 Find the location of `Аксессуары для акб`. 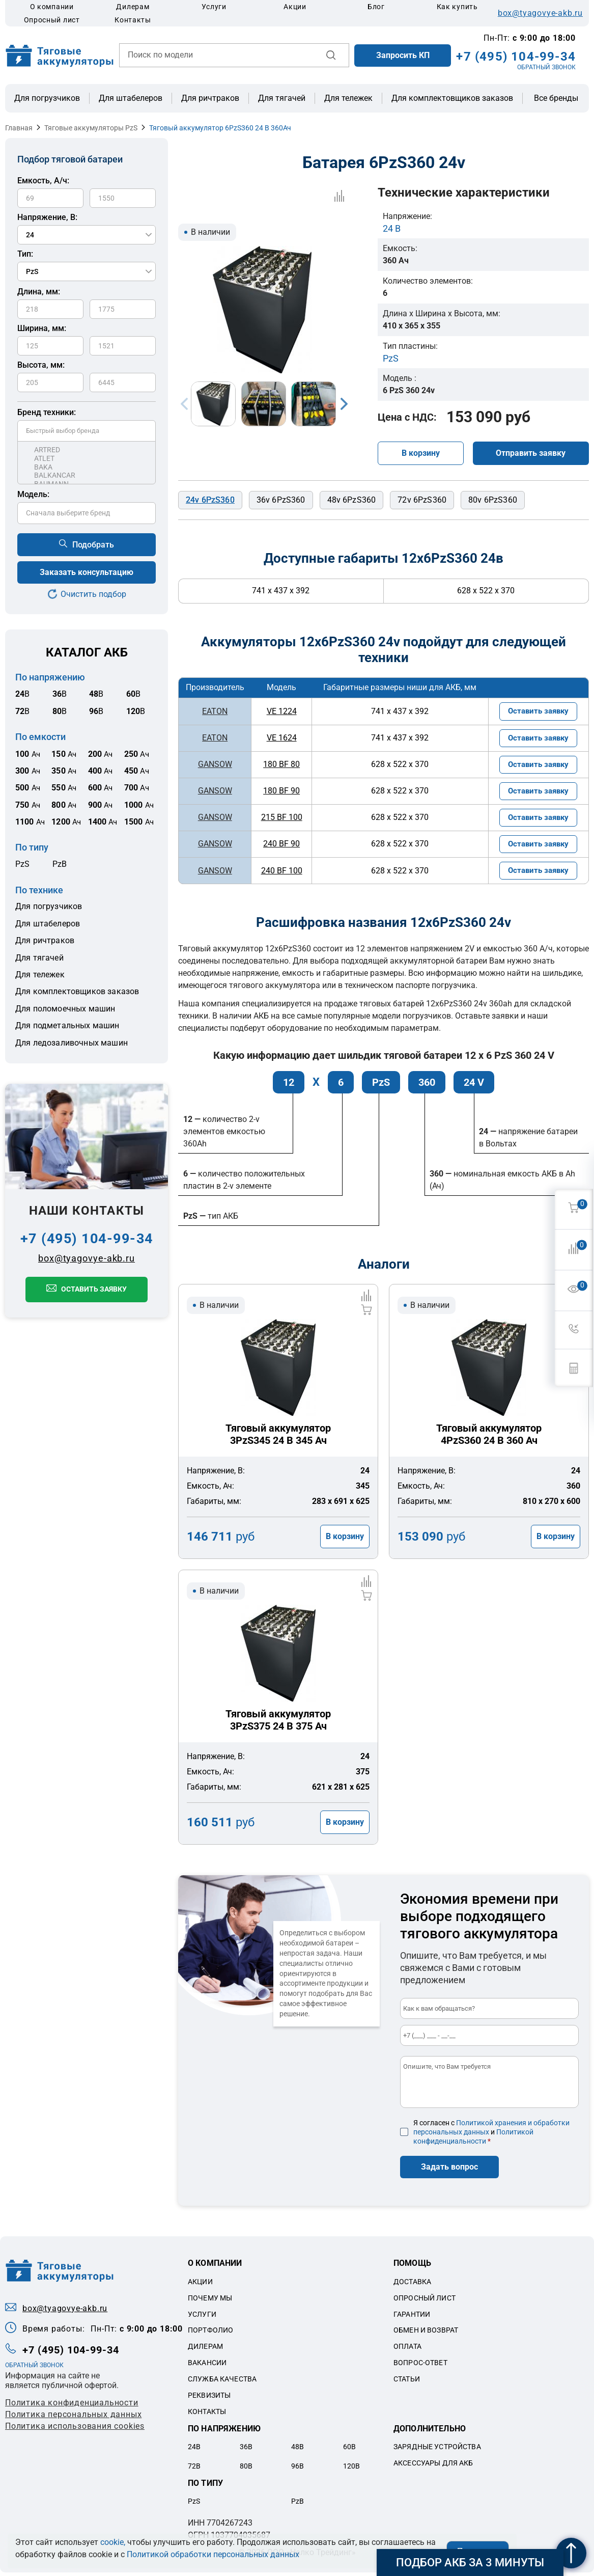

Аксессуары для акб is located at coordinates (433, 2466).